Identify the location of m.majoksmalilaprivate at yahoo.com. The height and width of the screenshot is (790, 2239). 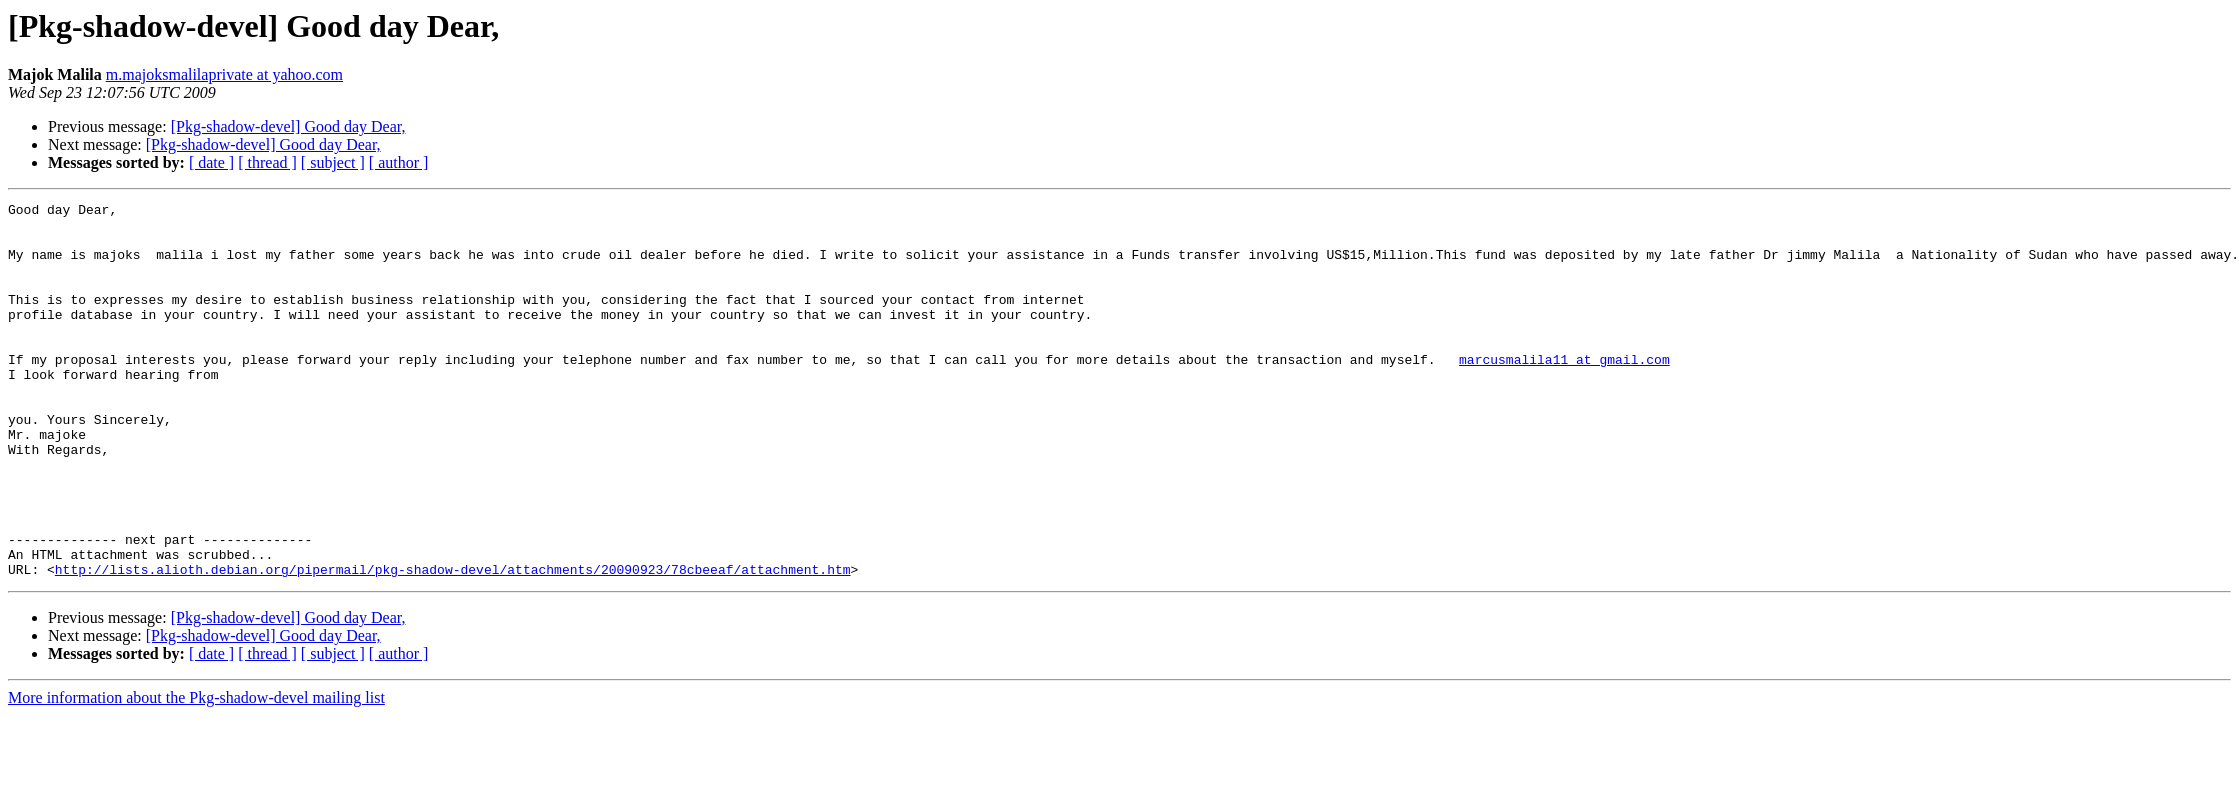
(224, 74).